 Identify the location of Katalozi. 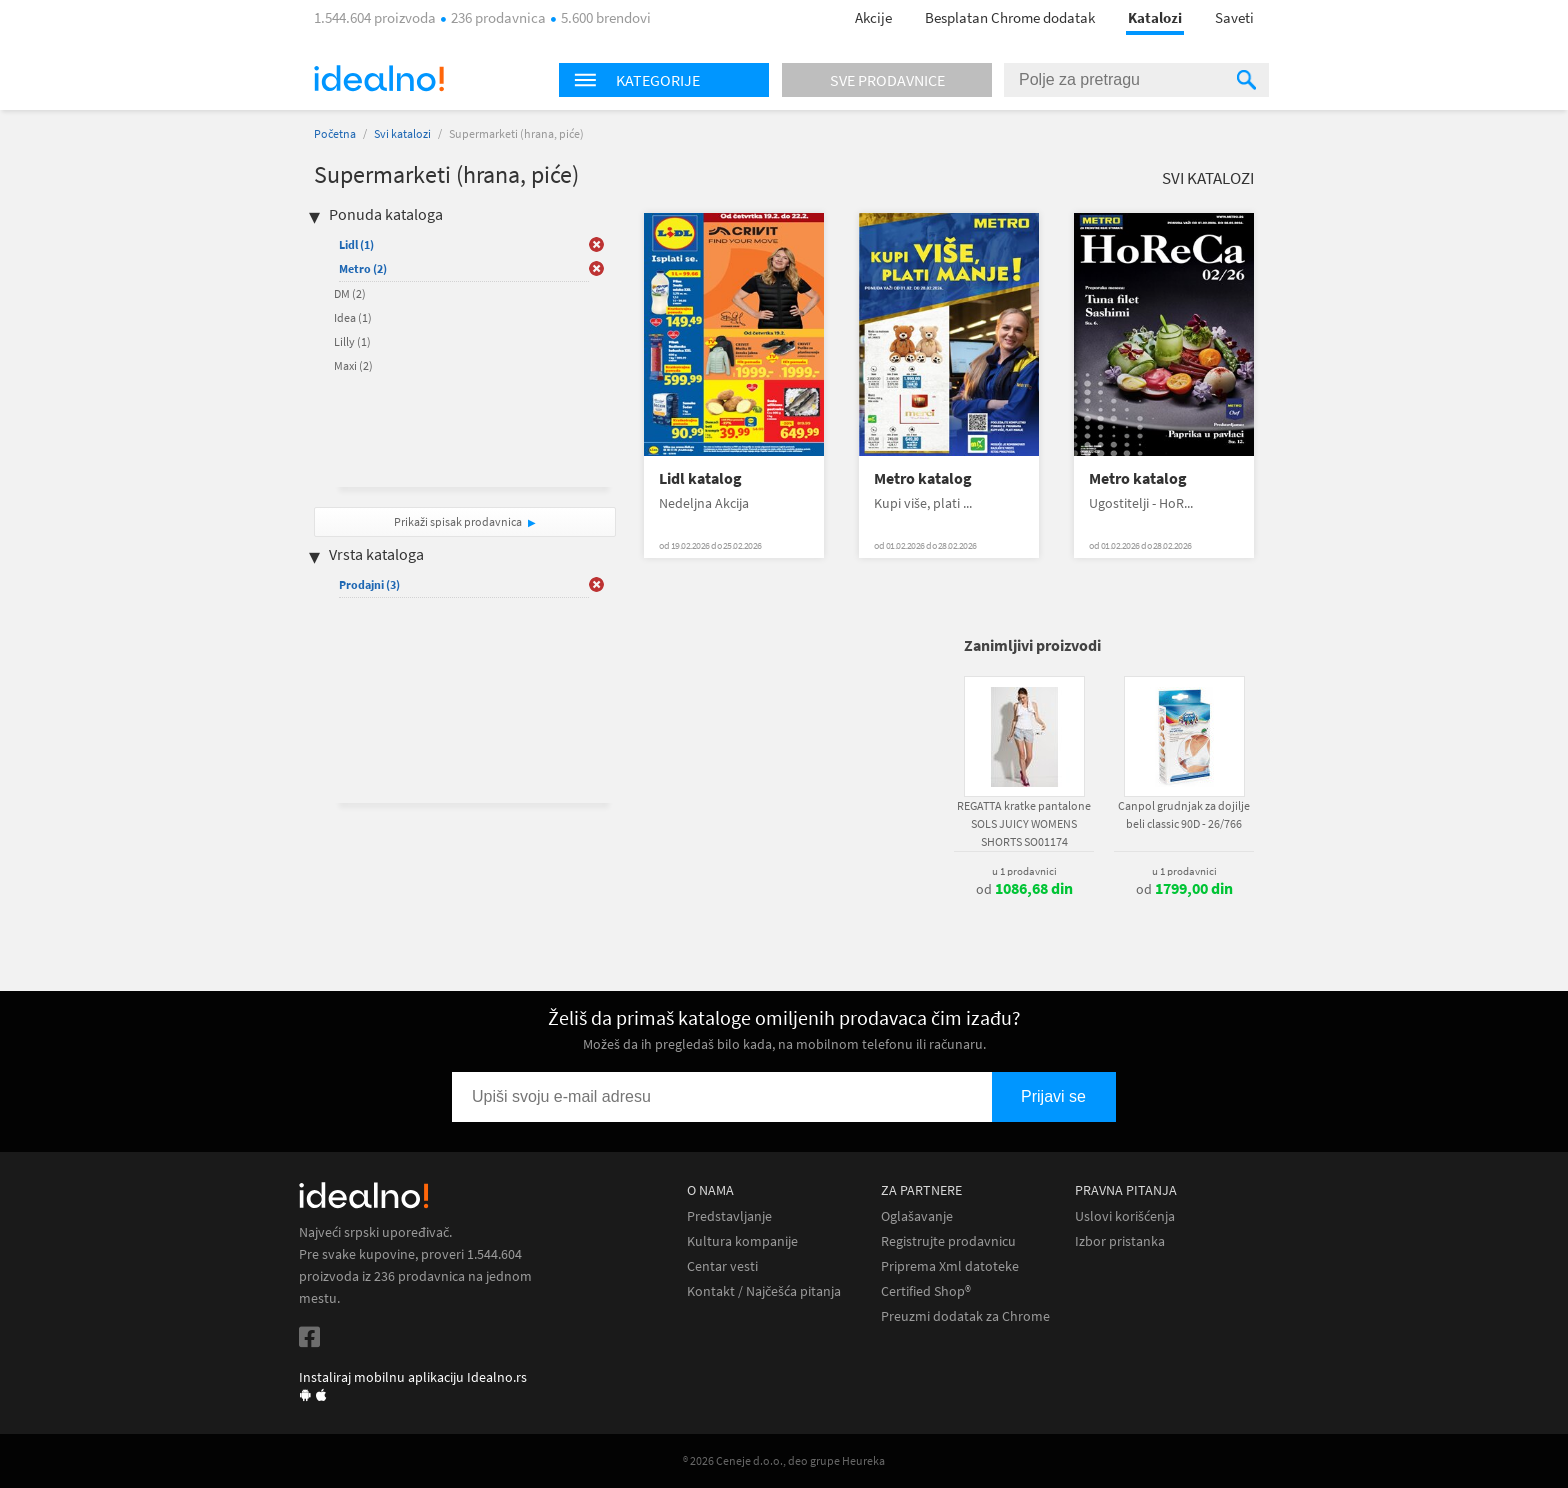
(1155, 17).